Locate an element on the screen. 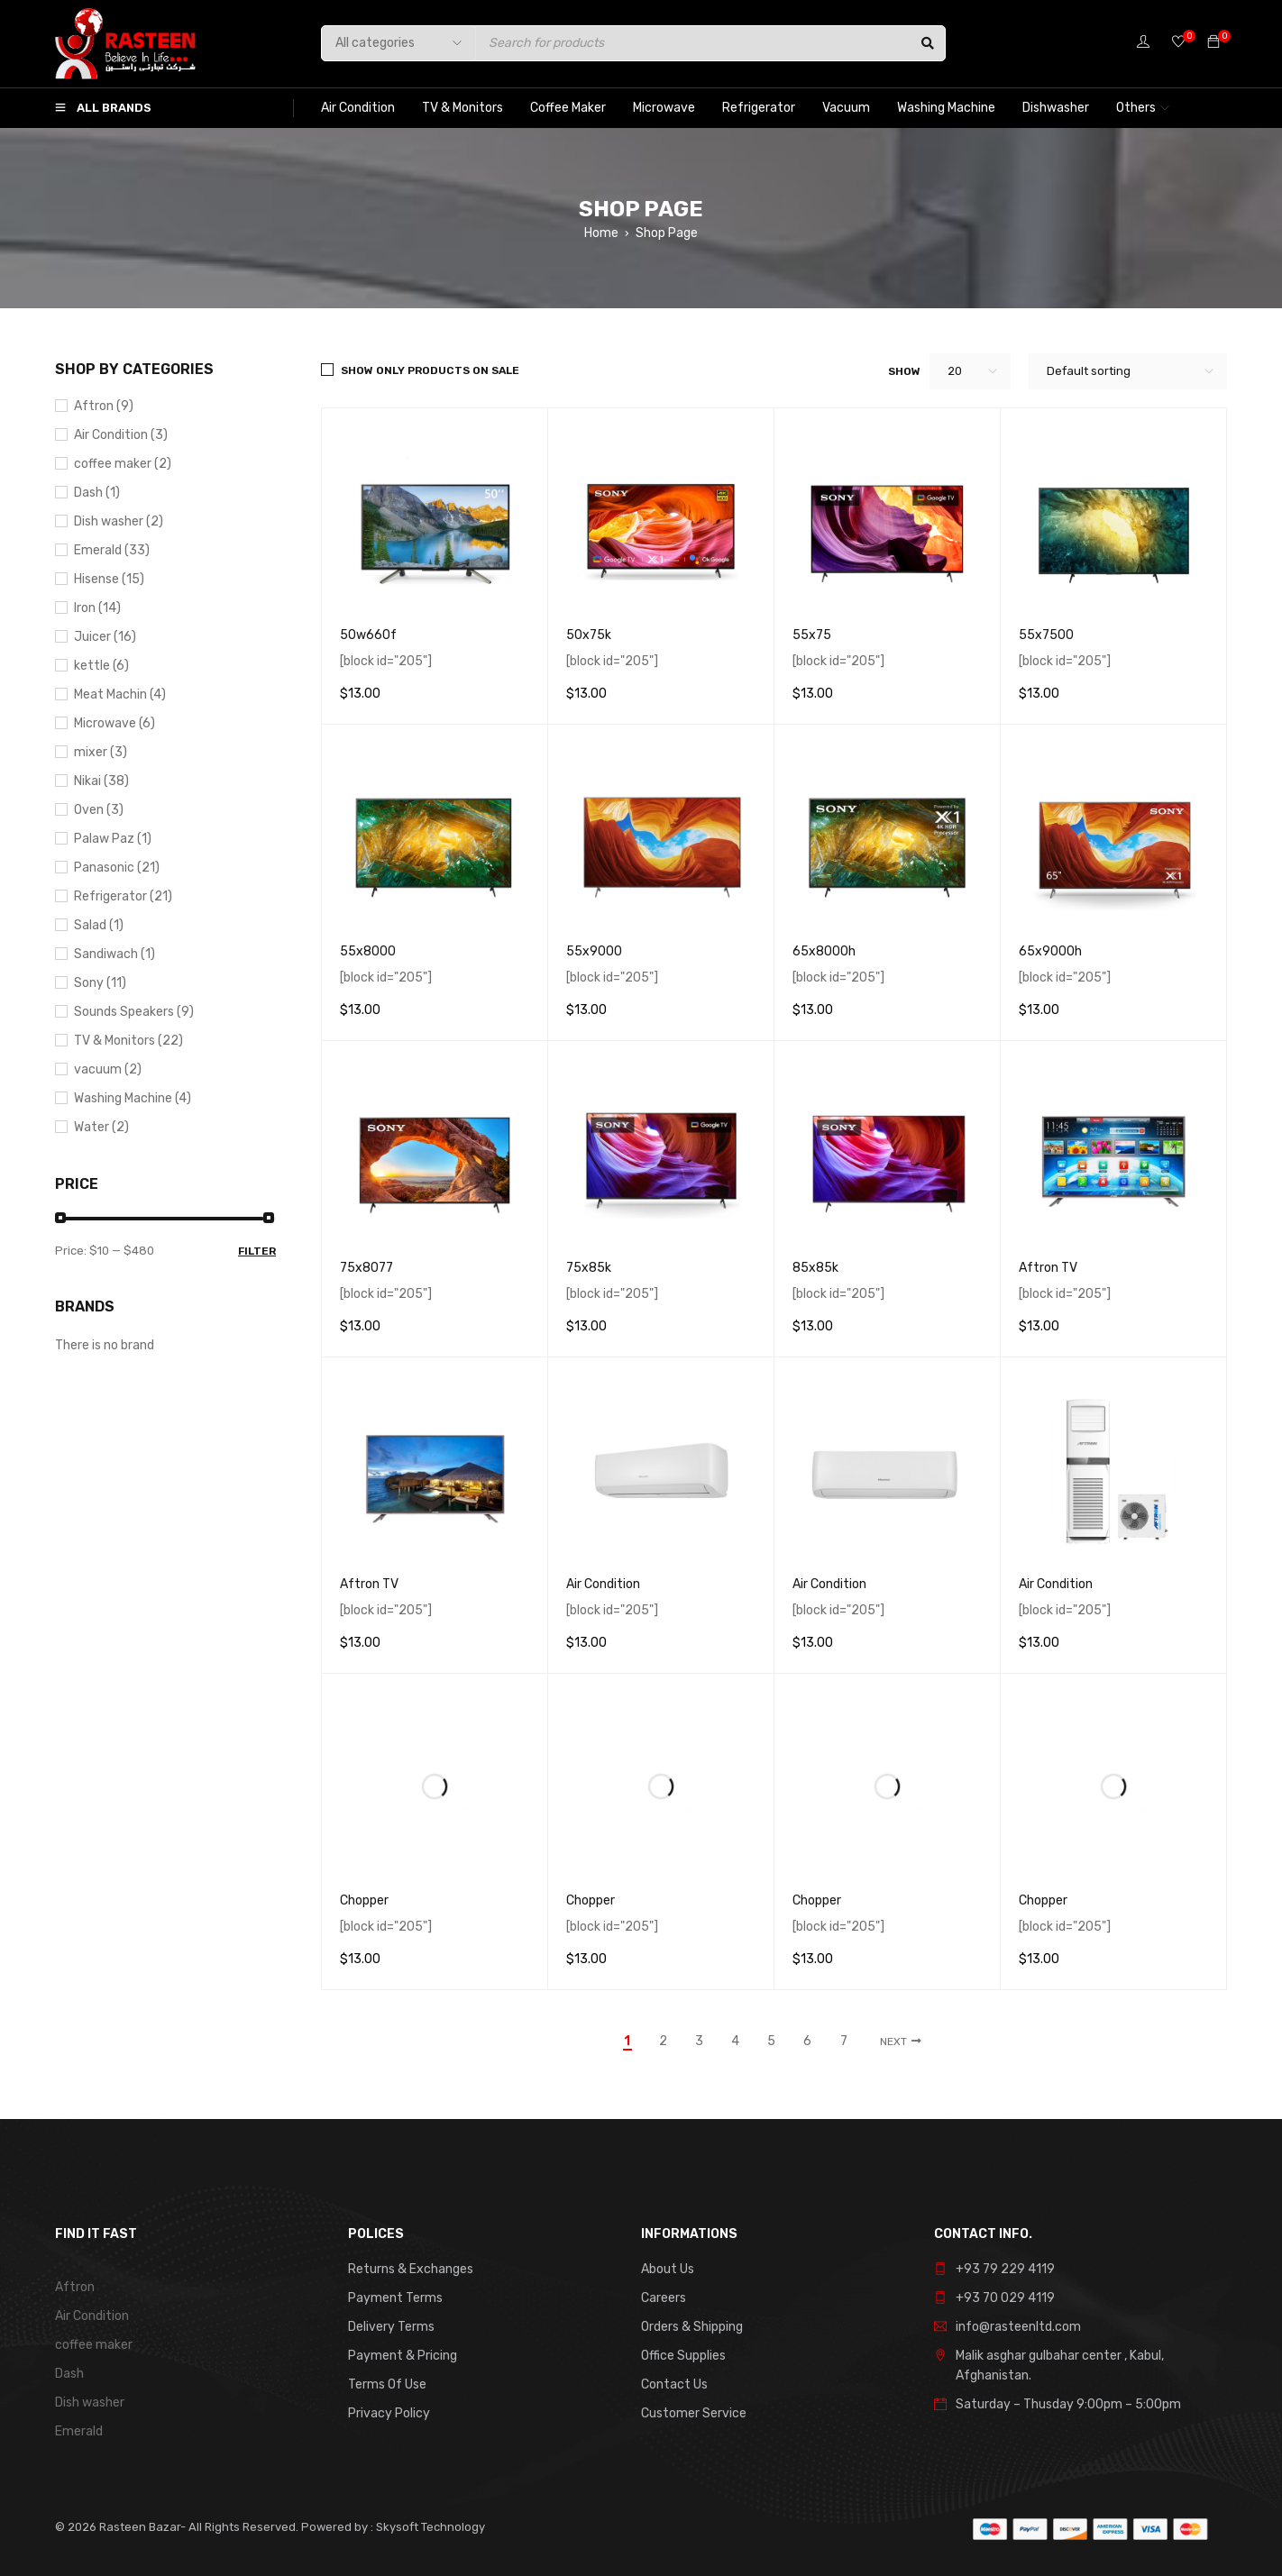 The image size is (1282, 2576). Dash (1) is located at coordinates (97, 492).